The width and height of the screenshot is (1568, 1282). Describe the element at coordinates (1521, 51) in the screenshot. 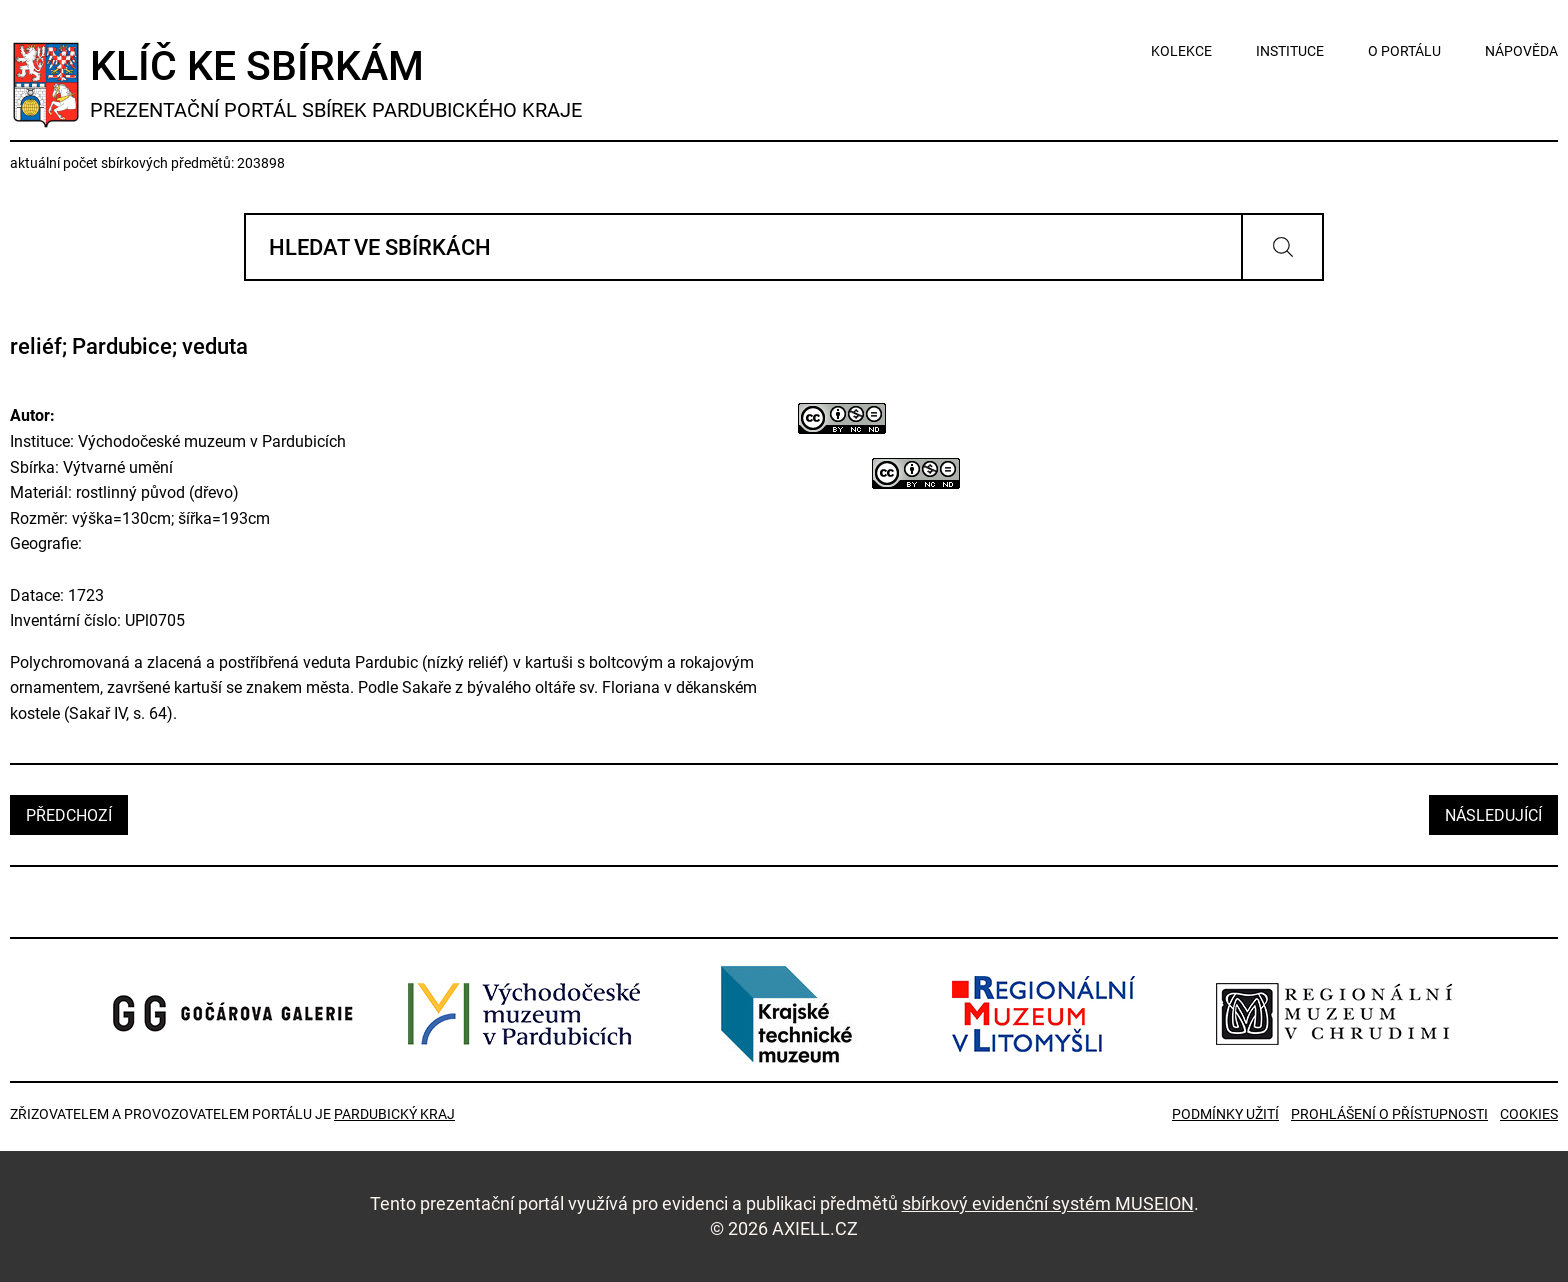

I see `nápověda` at that location.